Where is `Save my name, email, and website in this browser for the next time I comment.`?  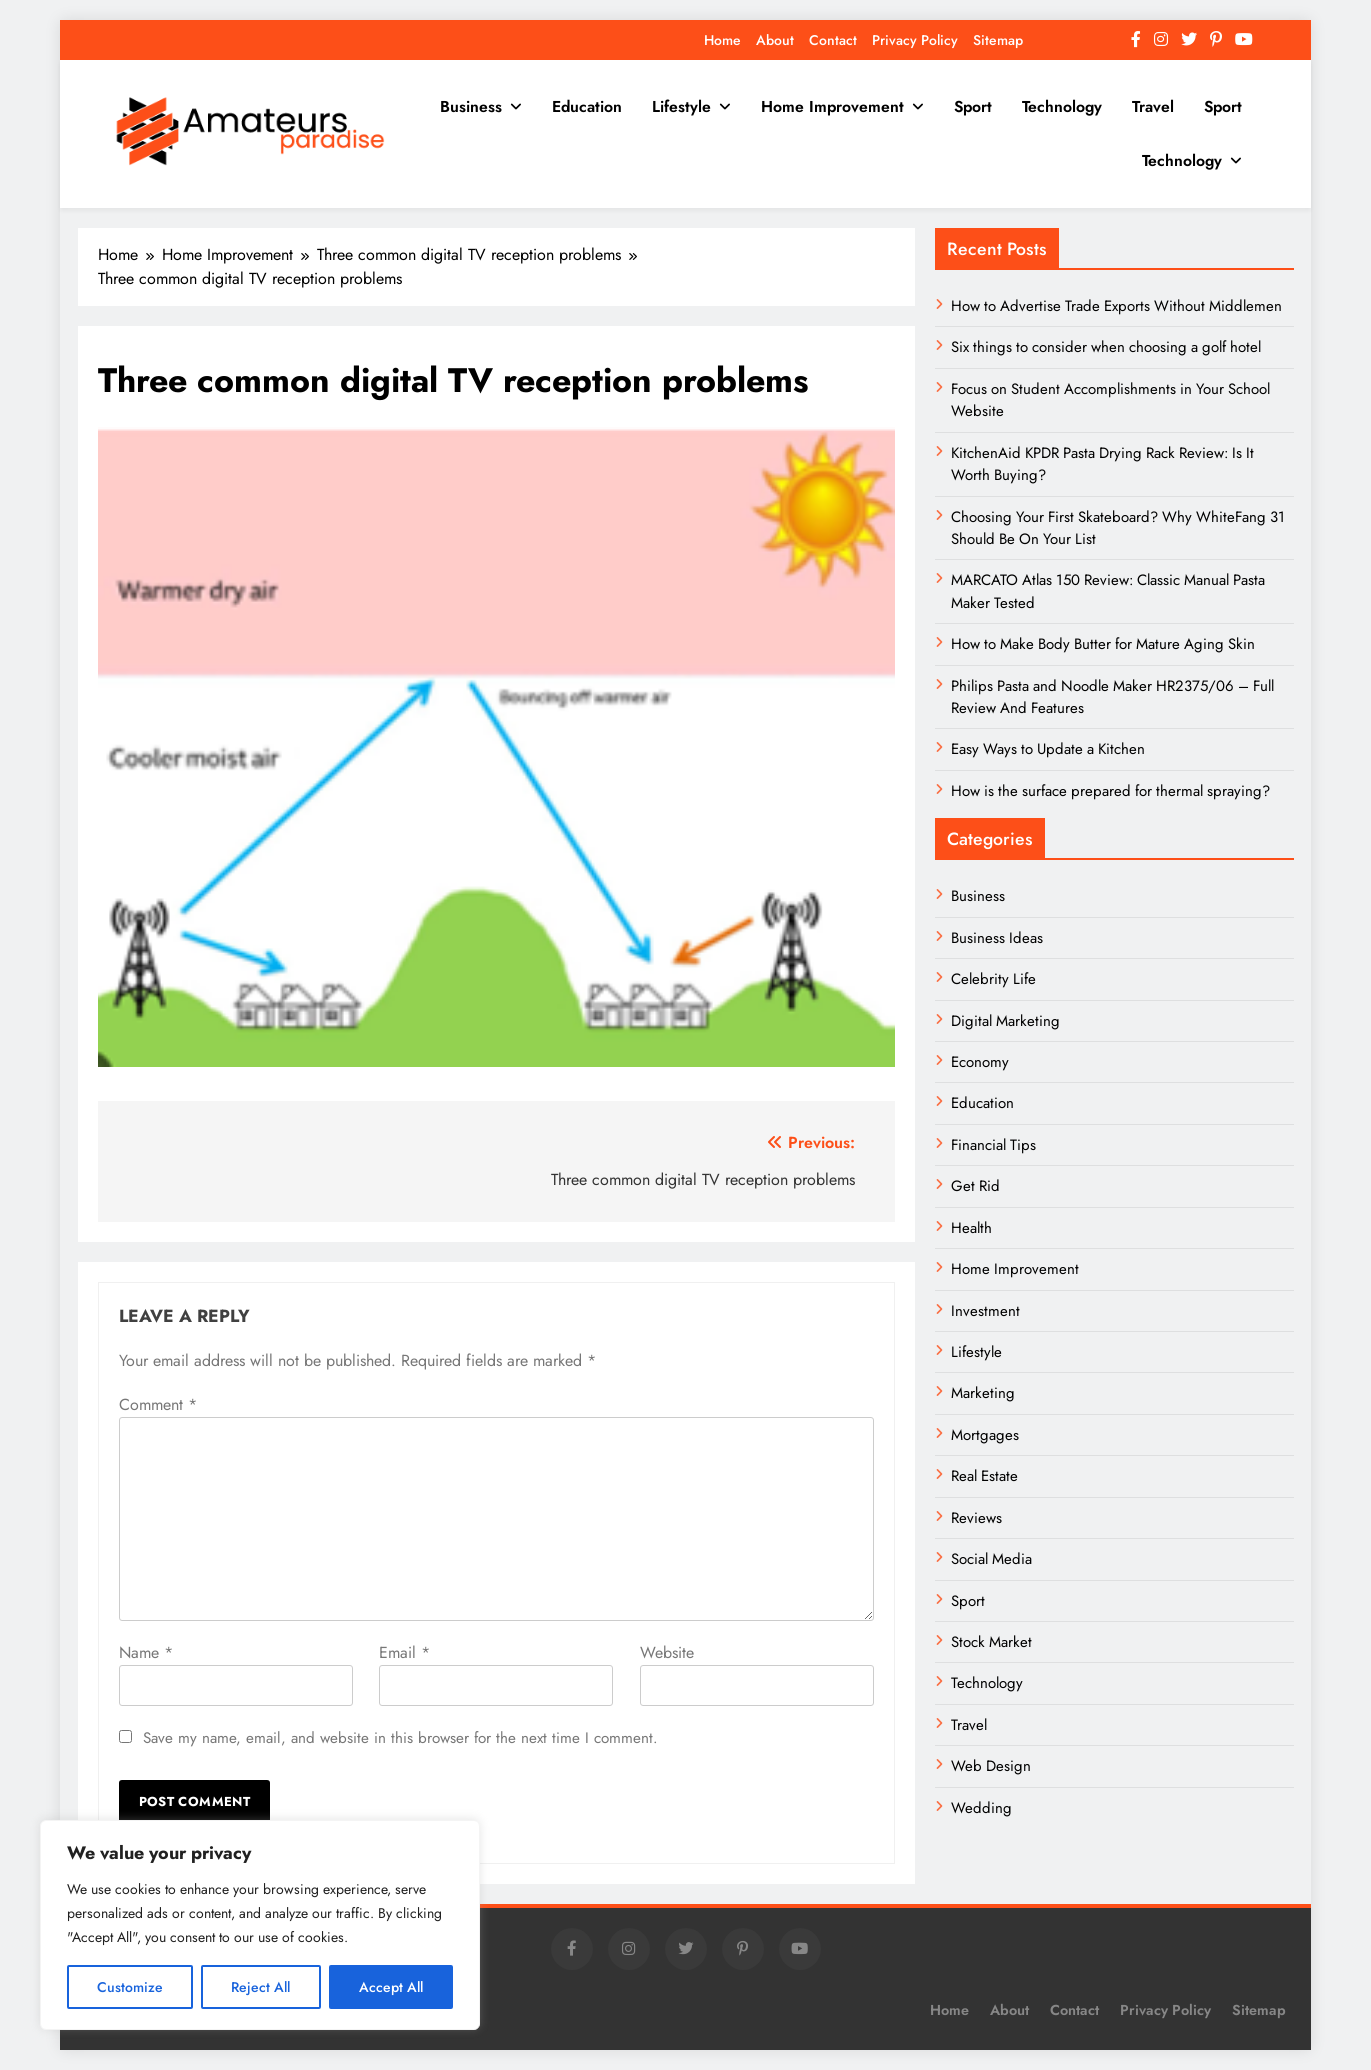
Save my name, email, and website in this browser for the next time I comment. is located at coordinates (400, 1738).